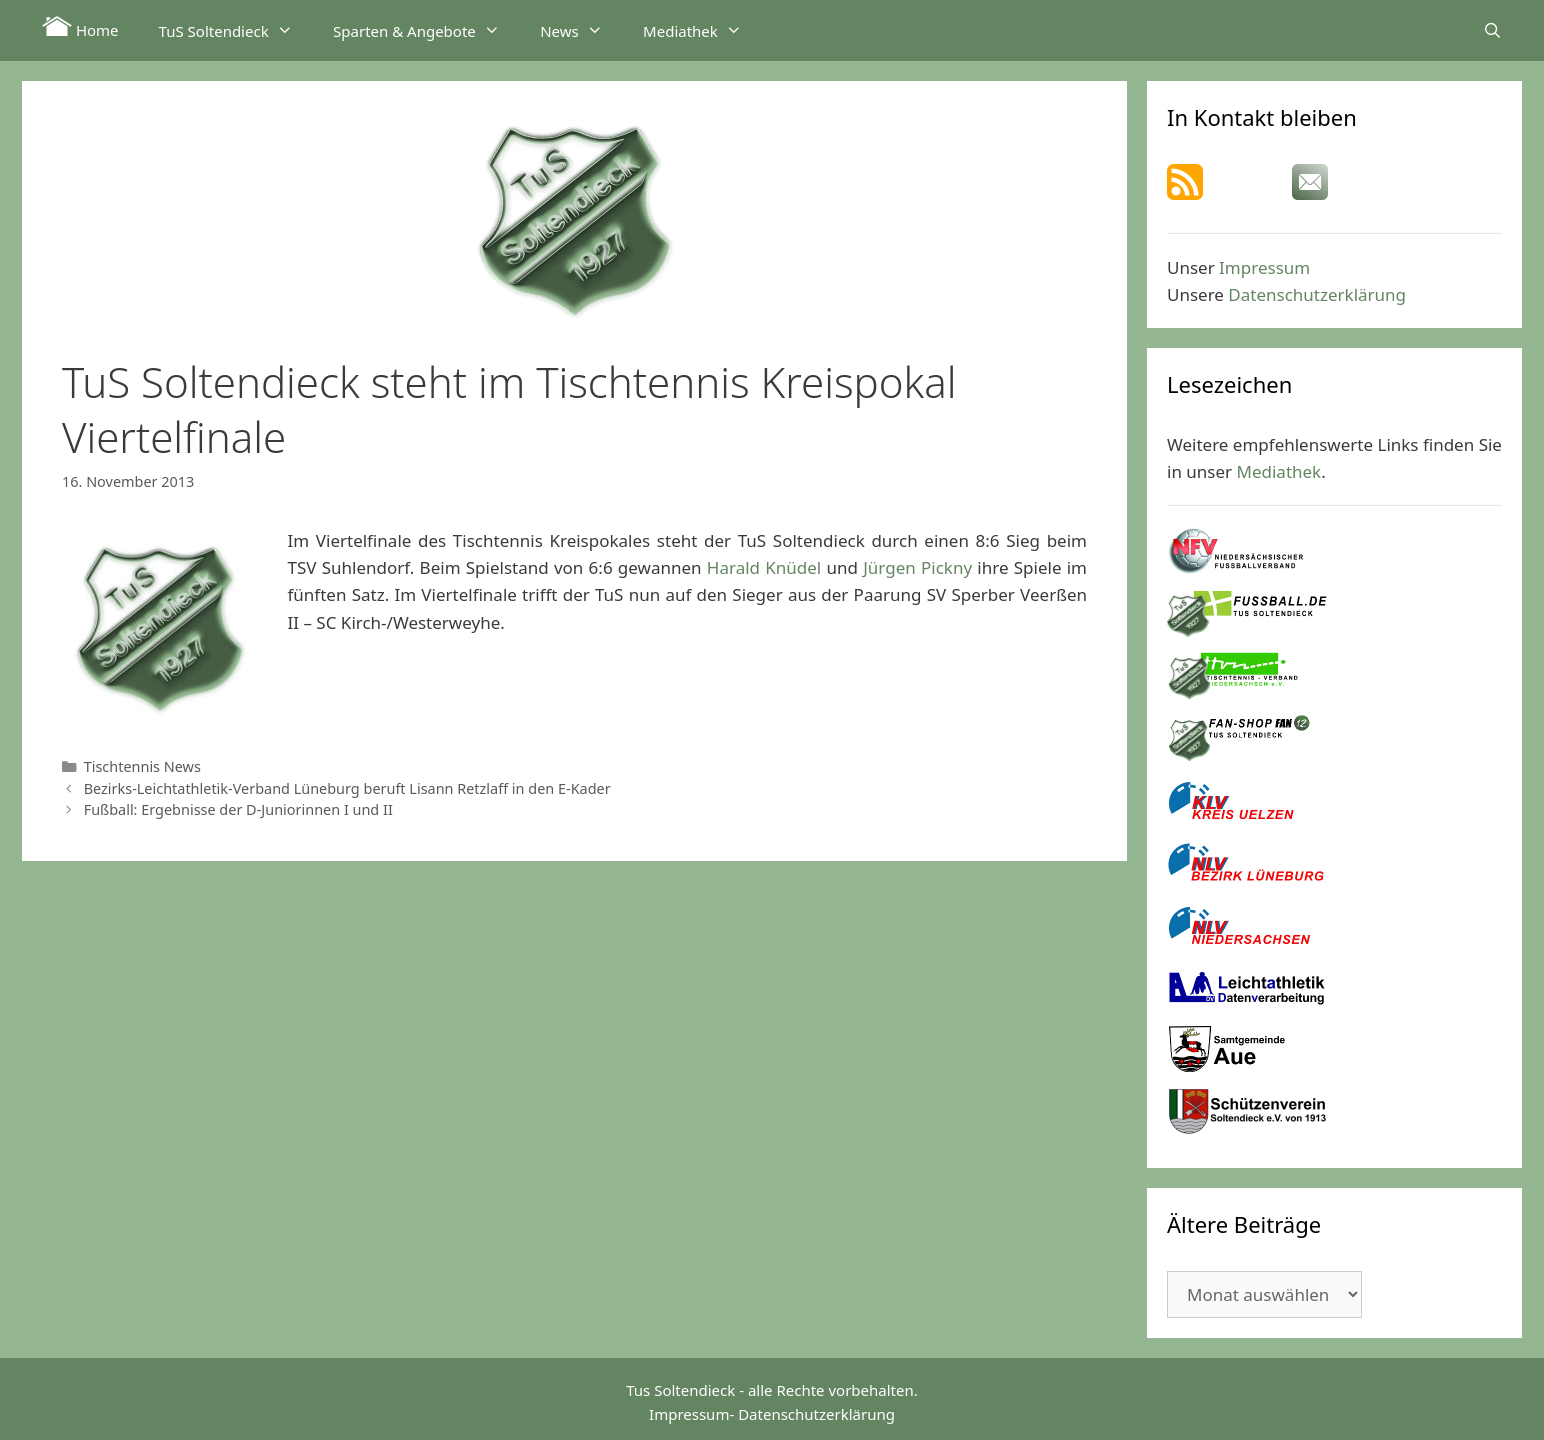 The image size is (1544, 1440). Describe the element at coordinates (426, 30) in the screenshot. I see `Sparten & Angebote` at that location.